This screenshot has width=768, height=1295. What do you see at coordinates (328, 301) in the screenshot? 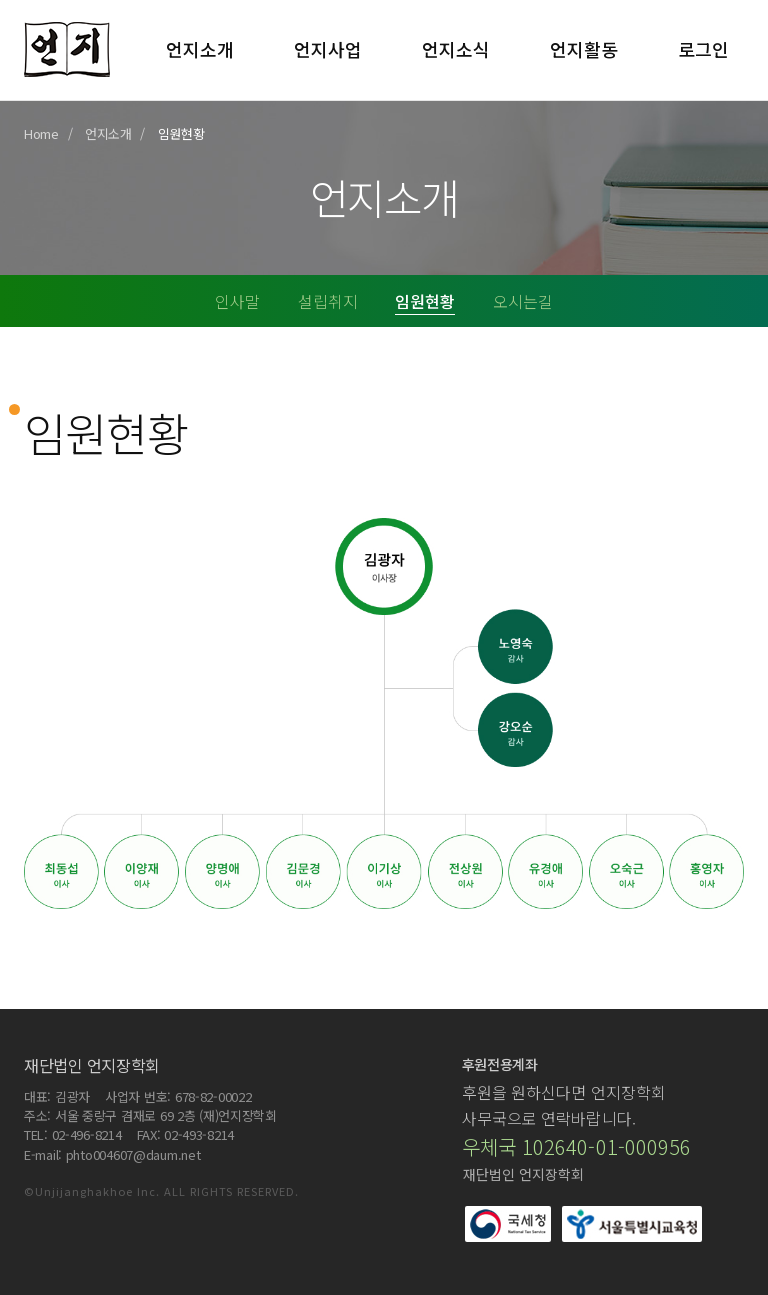
I see `설립취지` at bounding box center [328, 301].